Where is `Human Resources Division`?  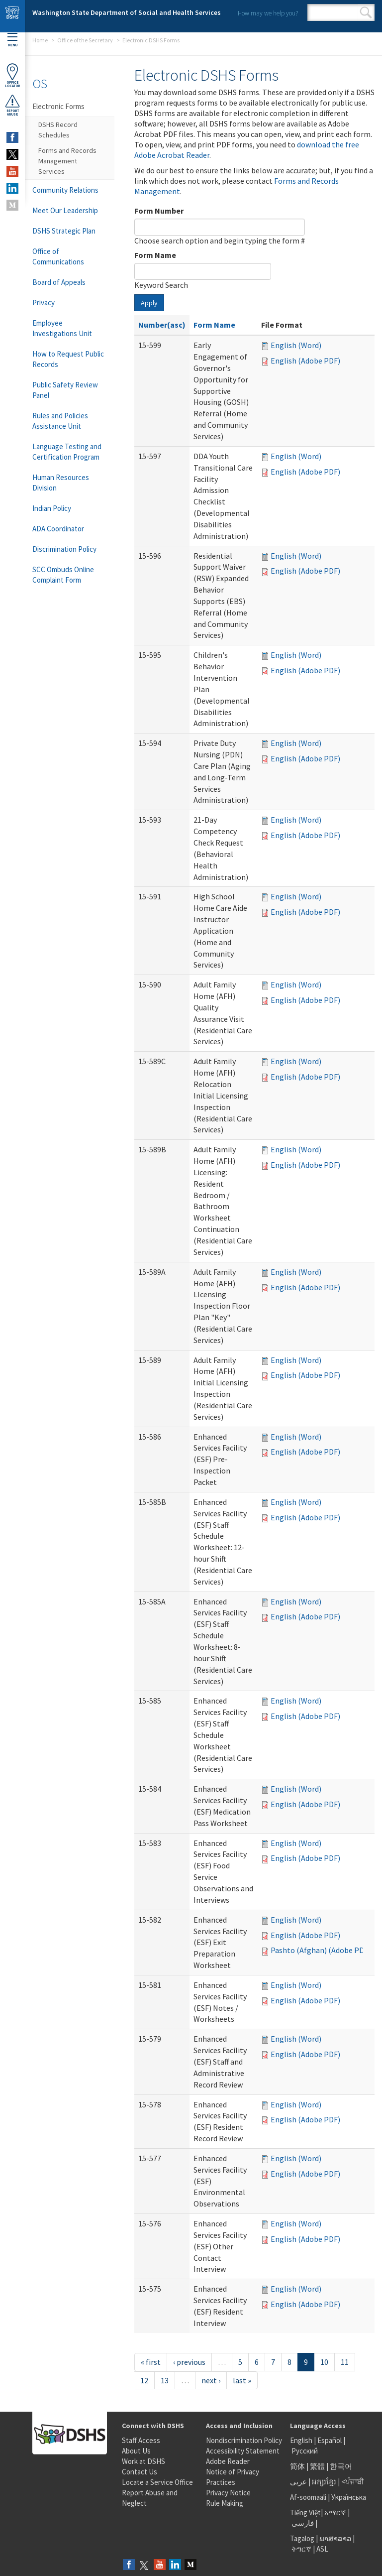 Human Resources Division is located at coordinates (60, 482).